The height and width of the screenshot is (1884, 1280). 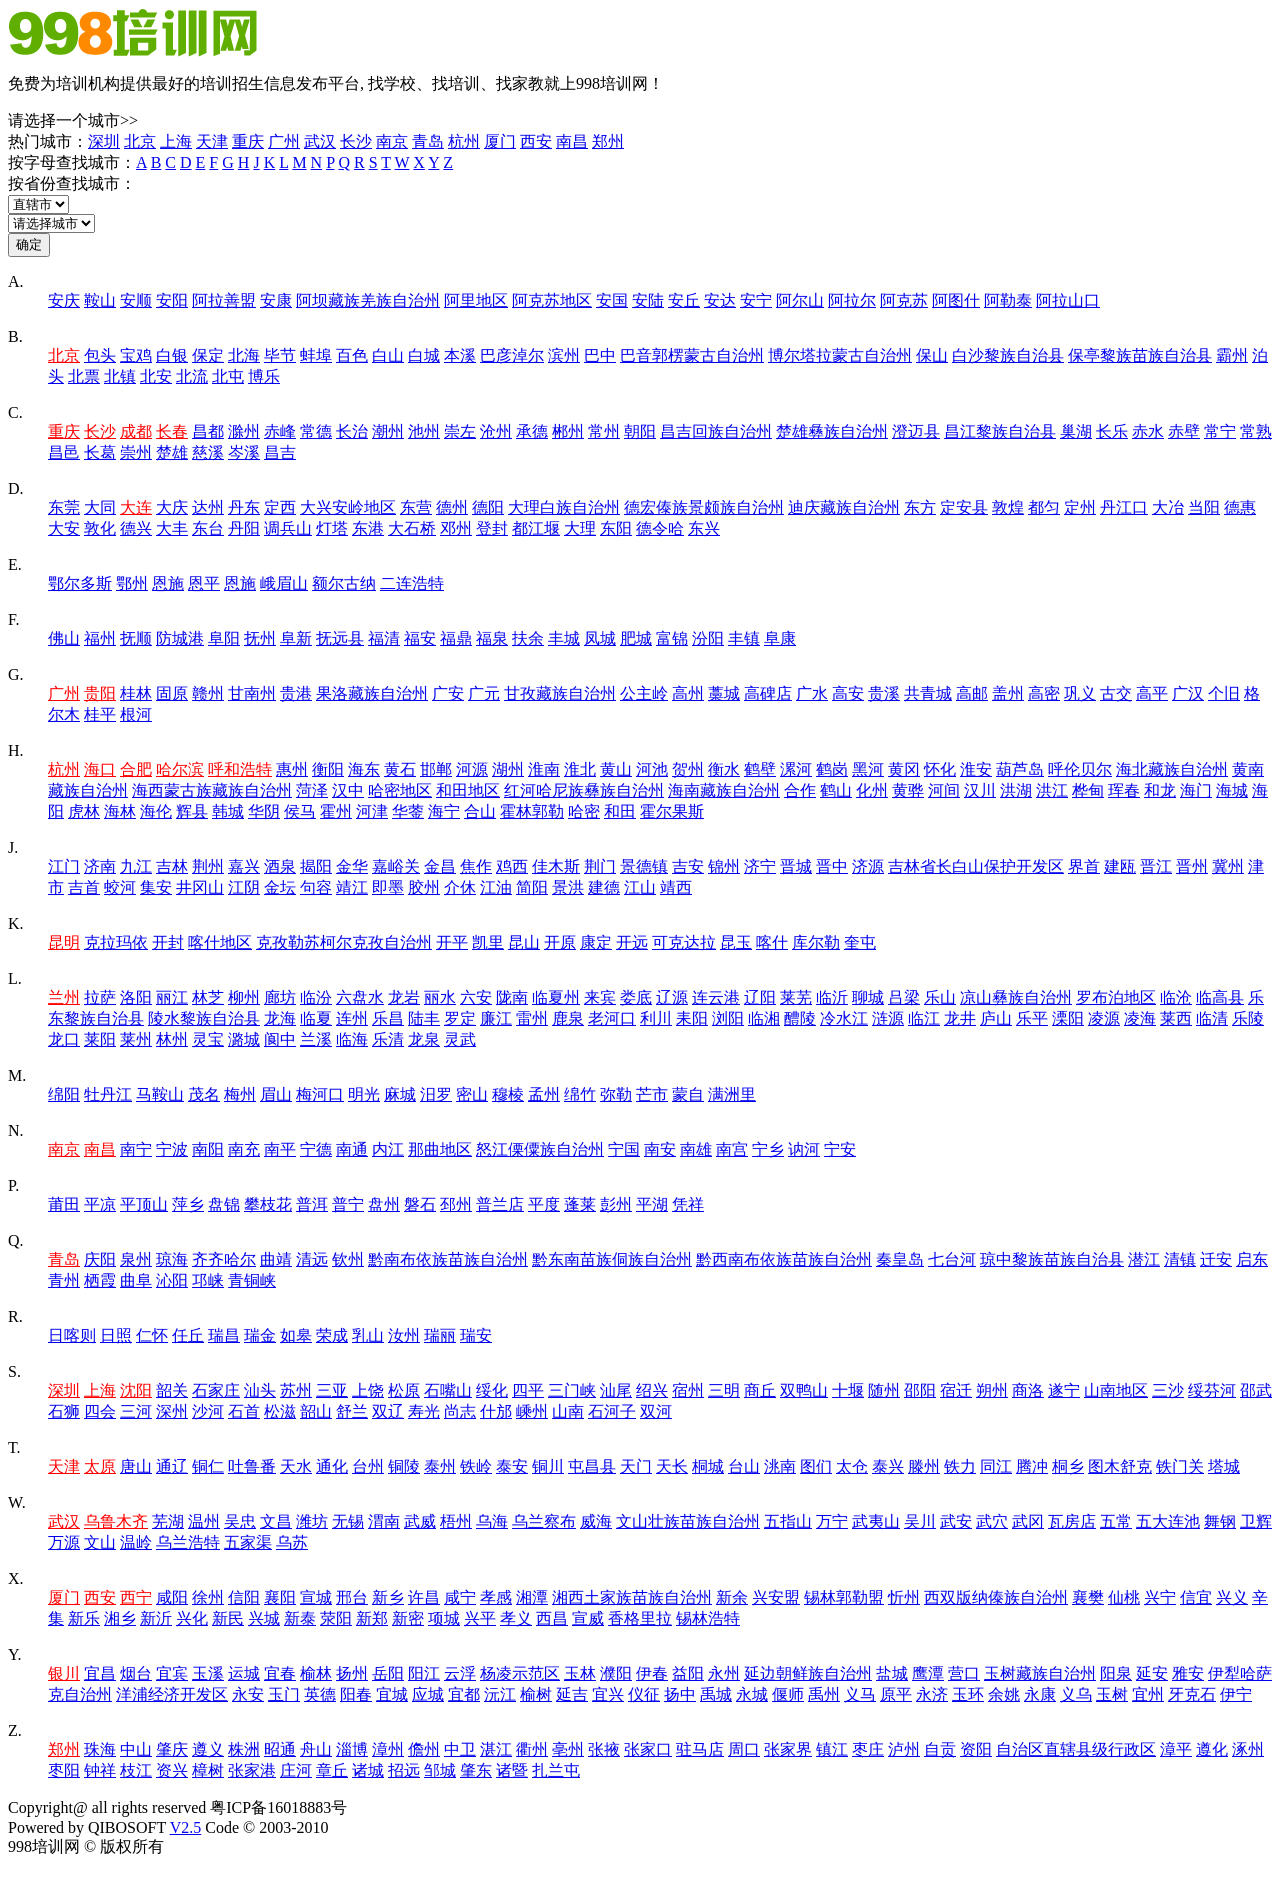 What do you see at coordinates (424, 1039) in the screenshot?
I see `龙泉` at bounding box center [424, 1039].